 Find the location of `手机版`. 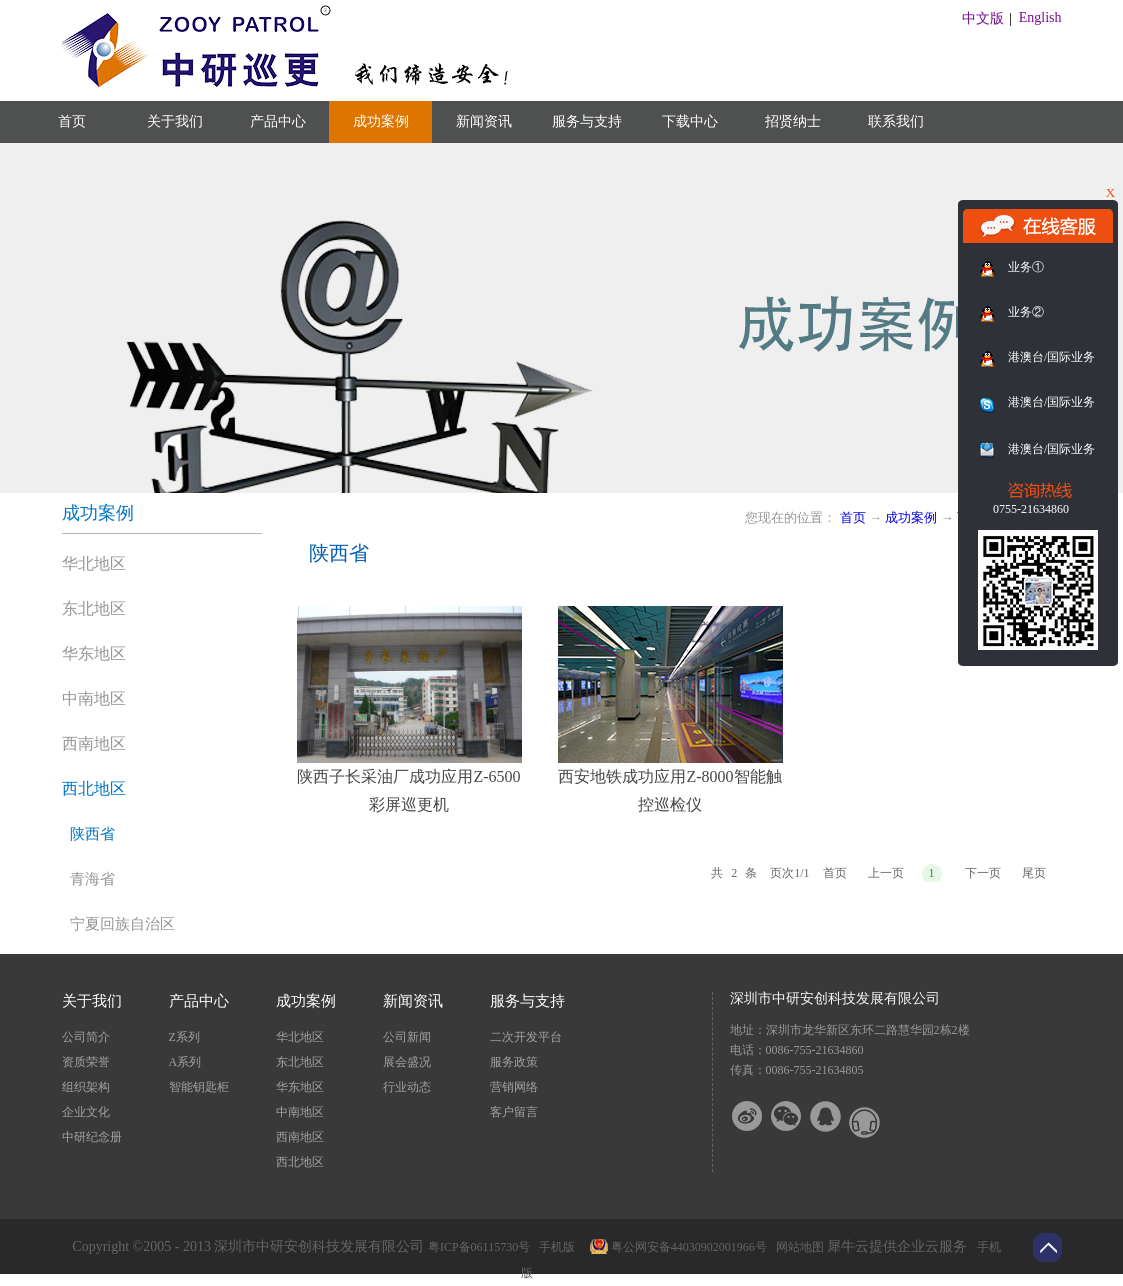

手机版 is located at coordinates (554, 1247).